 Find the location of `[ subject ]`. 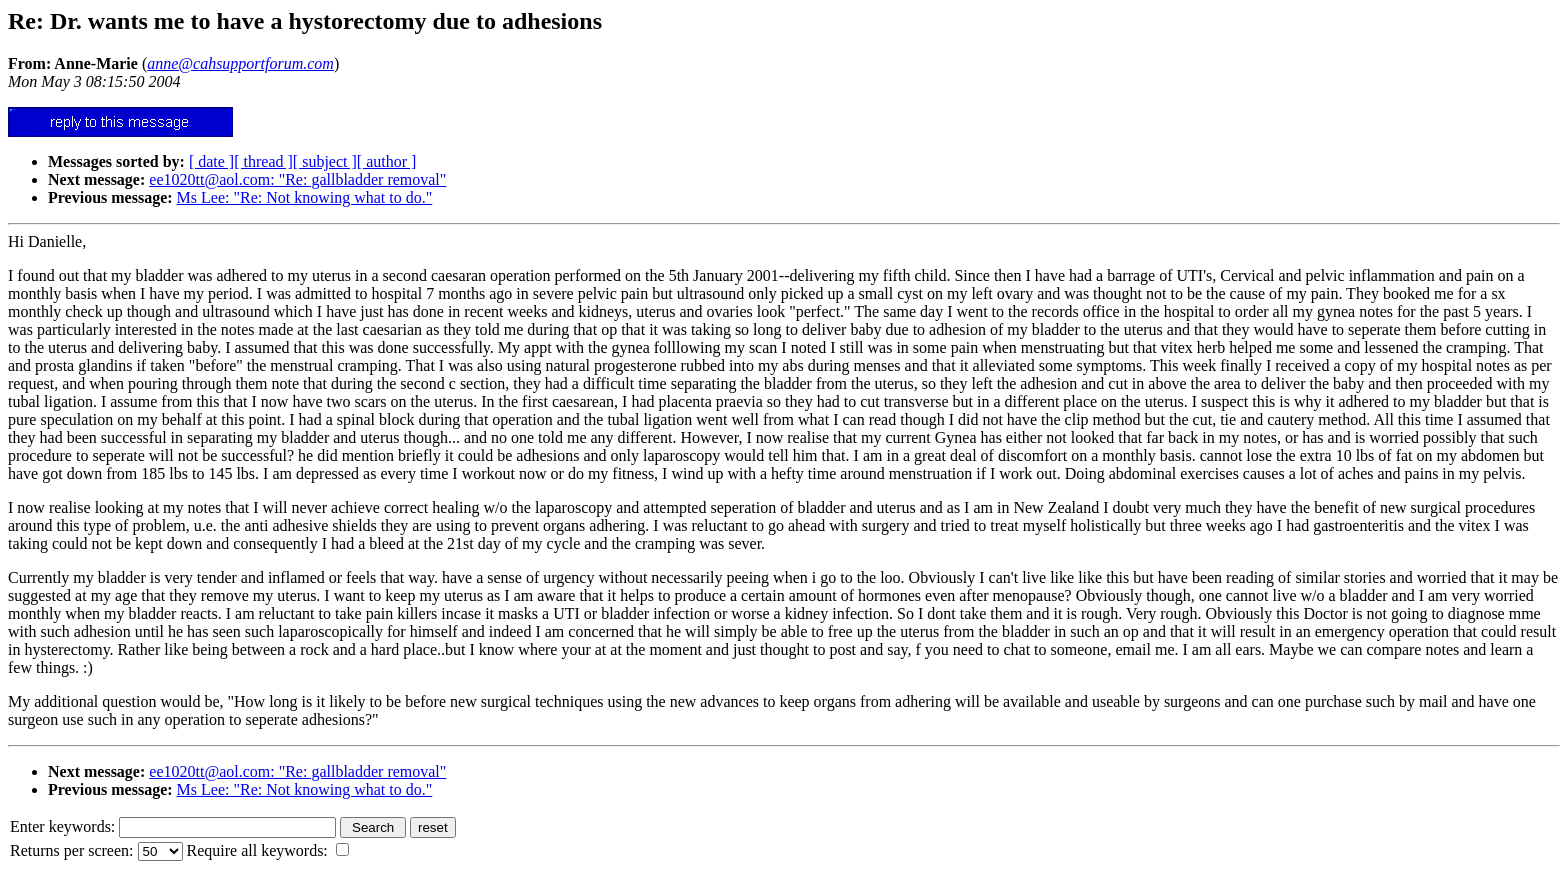

[ subject ] is located at coordinates (325, 161).